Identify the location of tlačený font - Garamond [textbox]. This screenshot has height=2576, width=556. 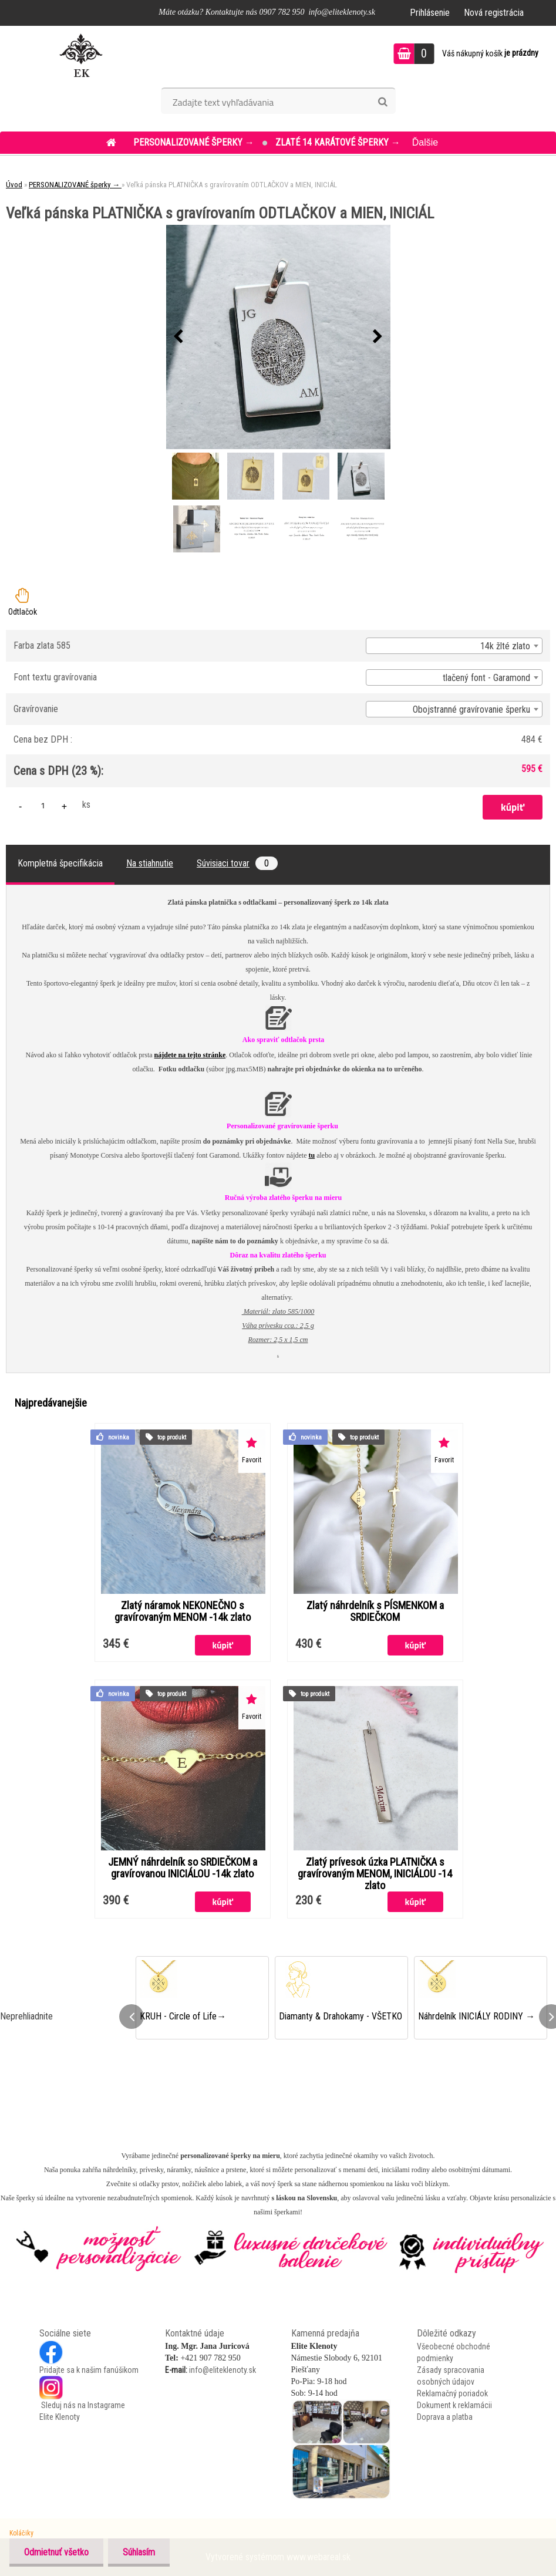
(486, 677).